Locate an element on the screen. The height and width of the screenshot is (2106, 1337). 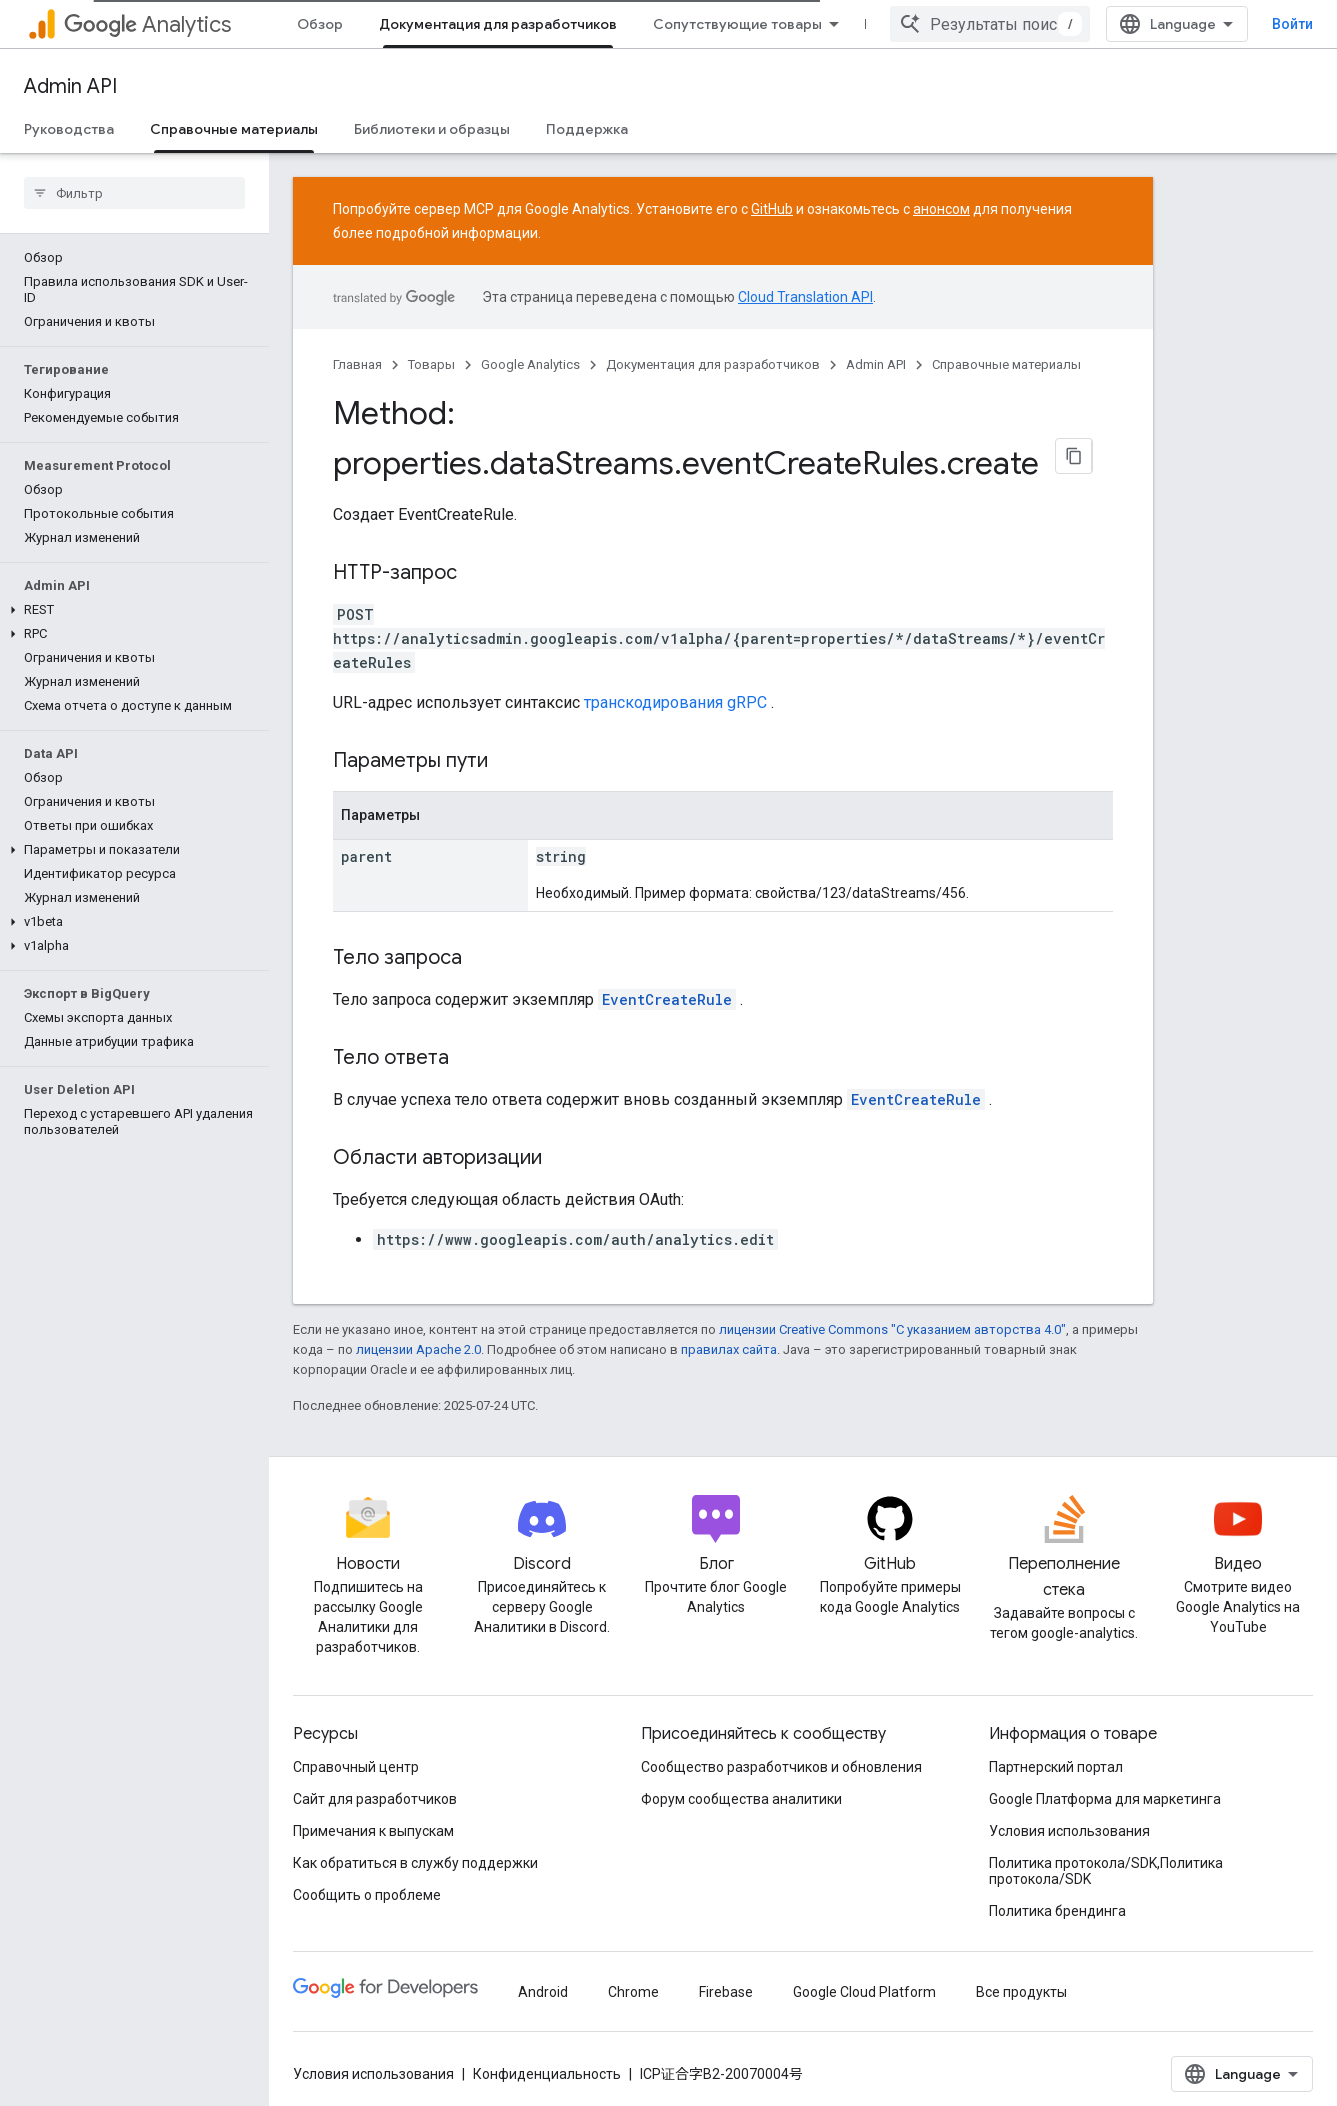
Cloud Translation API is located at coordinates (805, 297).